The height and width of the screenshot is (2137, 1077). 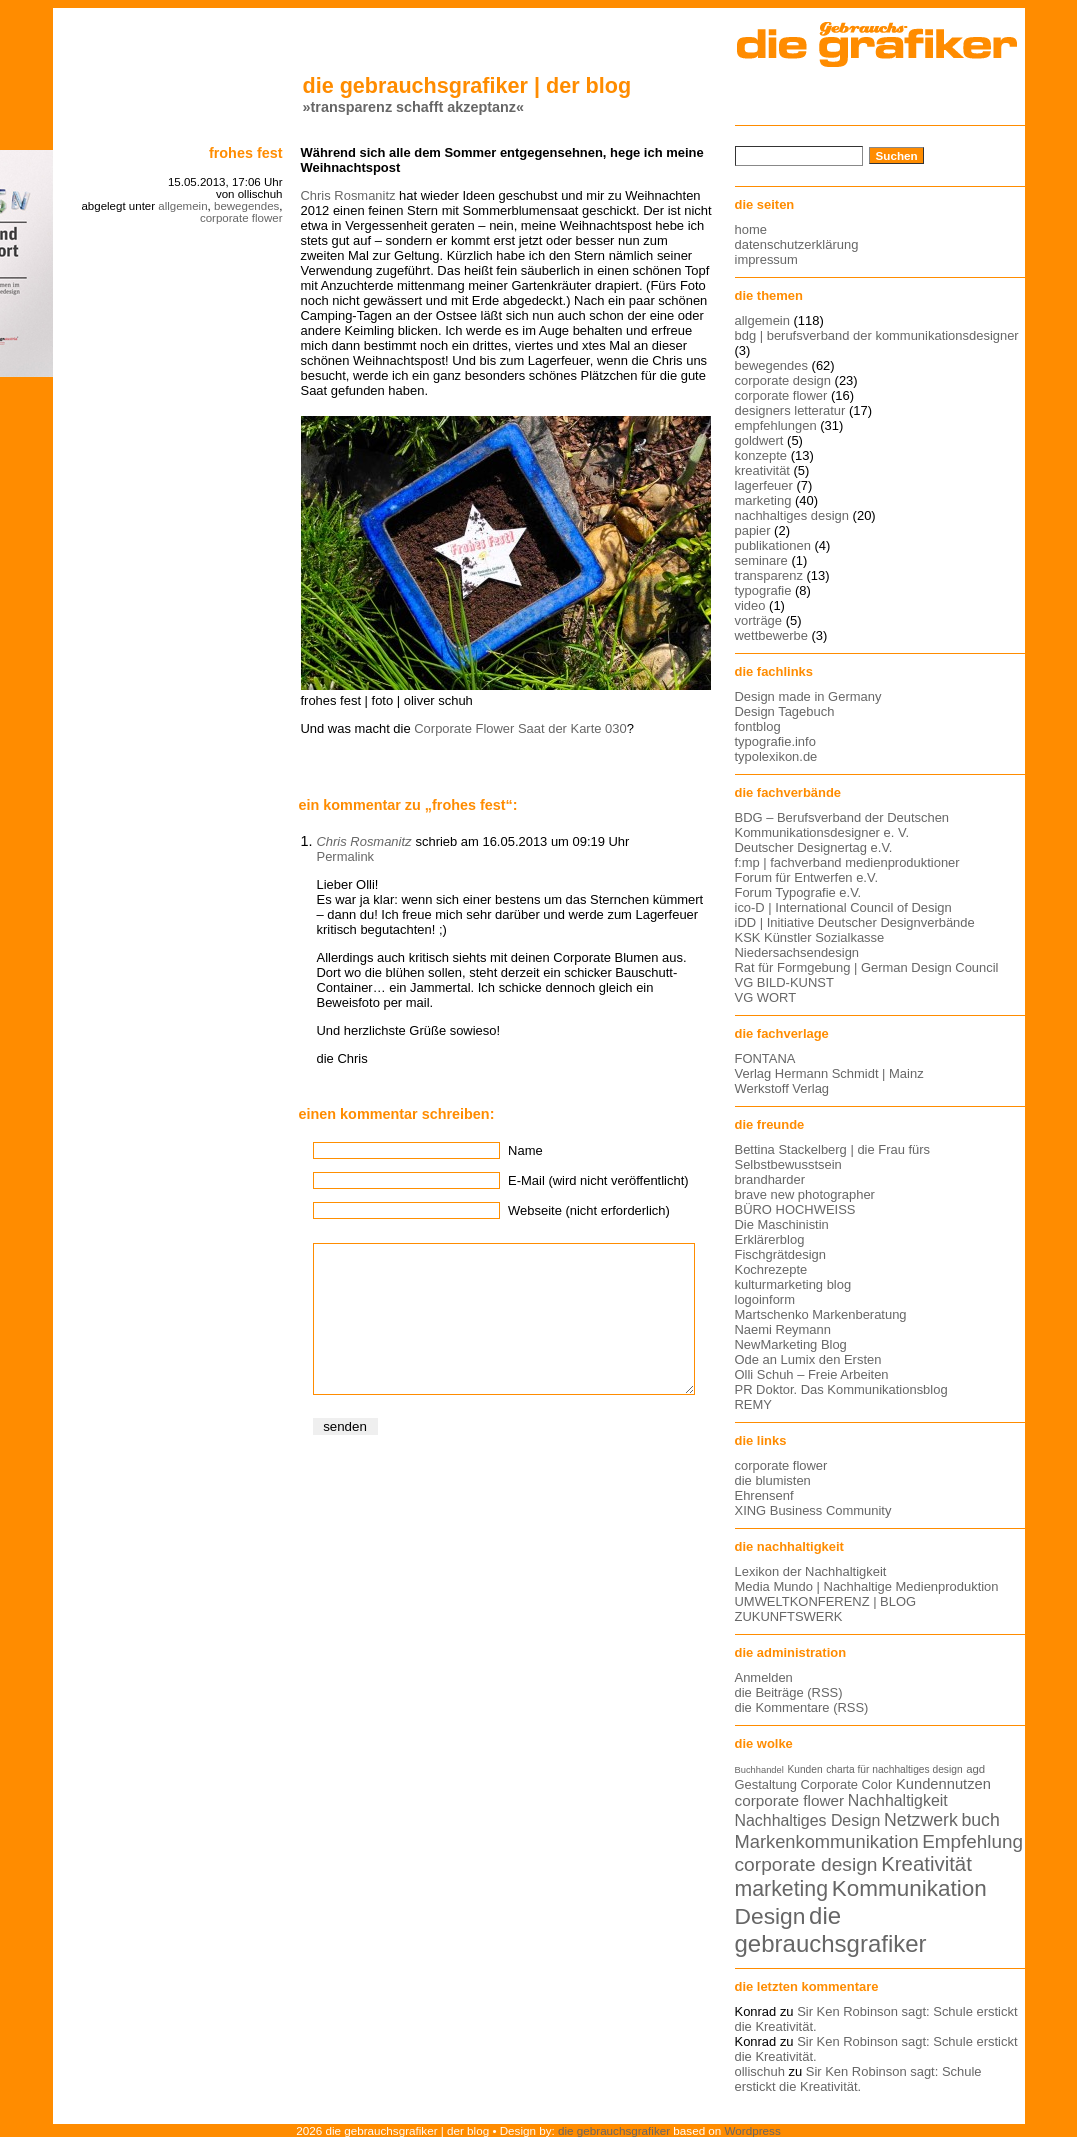 I want to click on publikationen, so click(x=773, y=545).